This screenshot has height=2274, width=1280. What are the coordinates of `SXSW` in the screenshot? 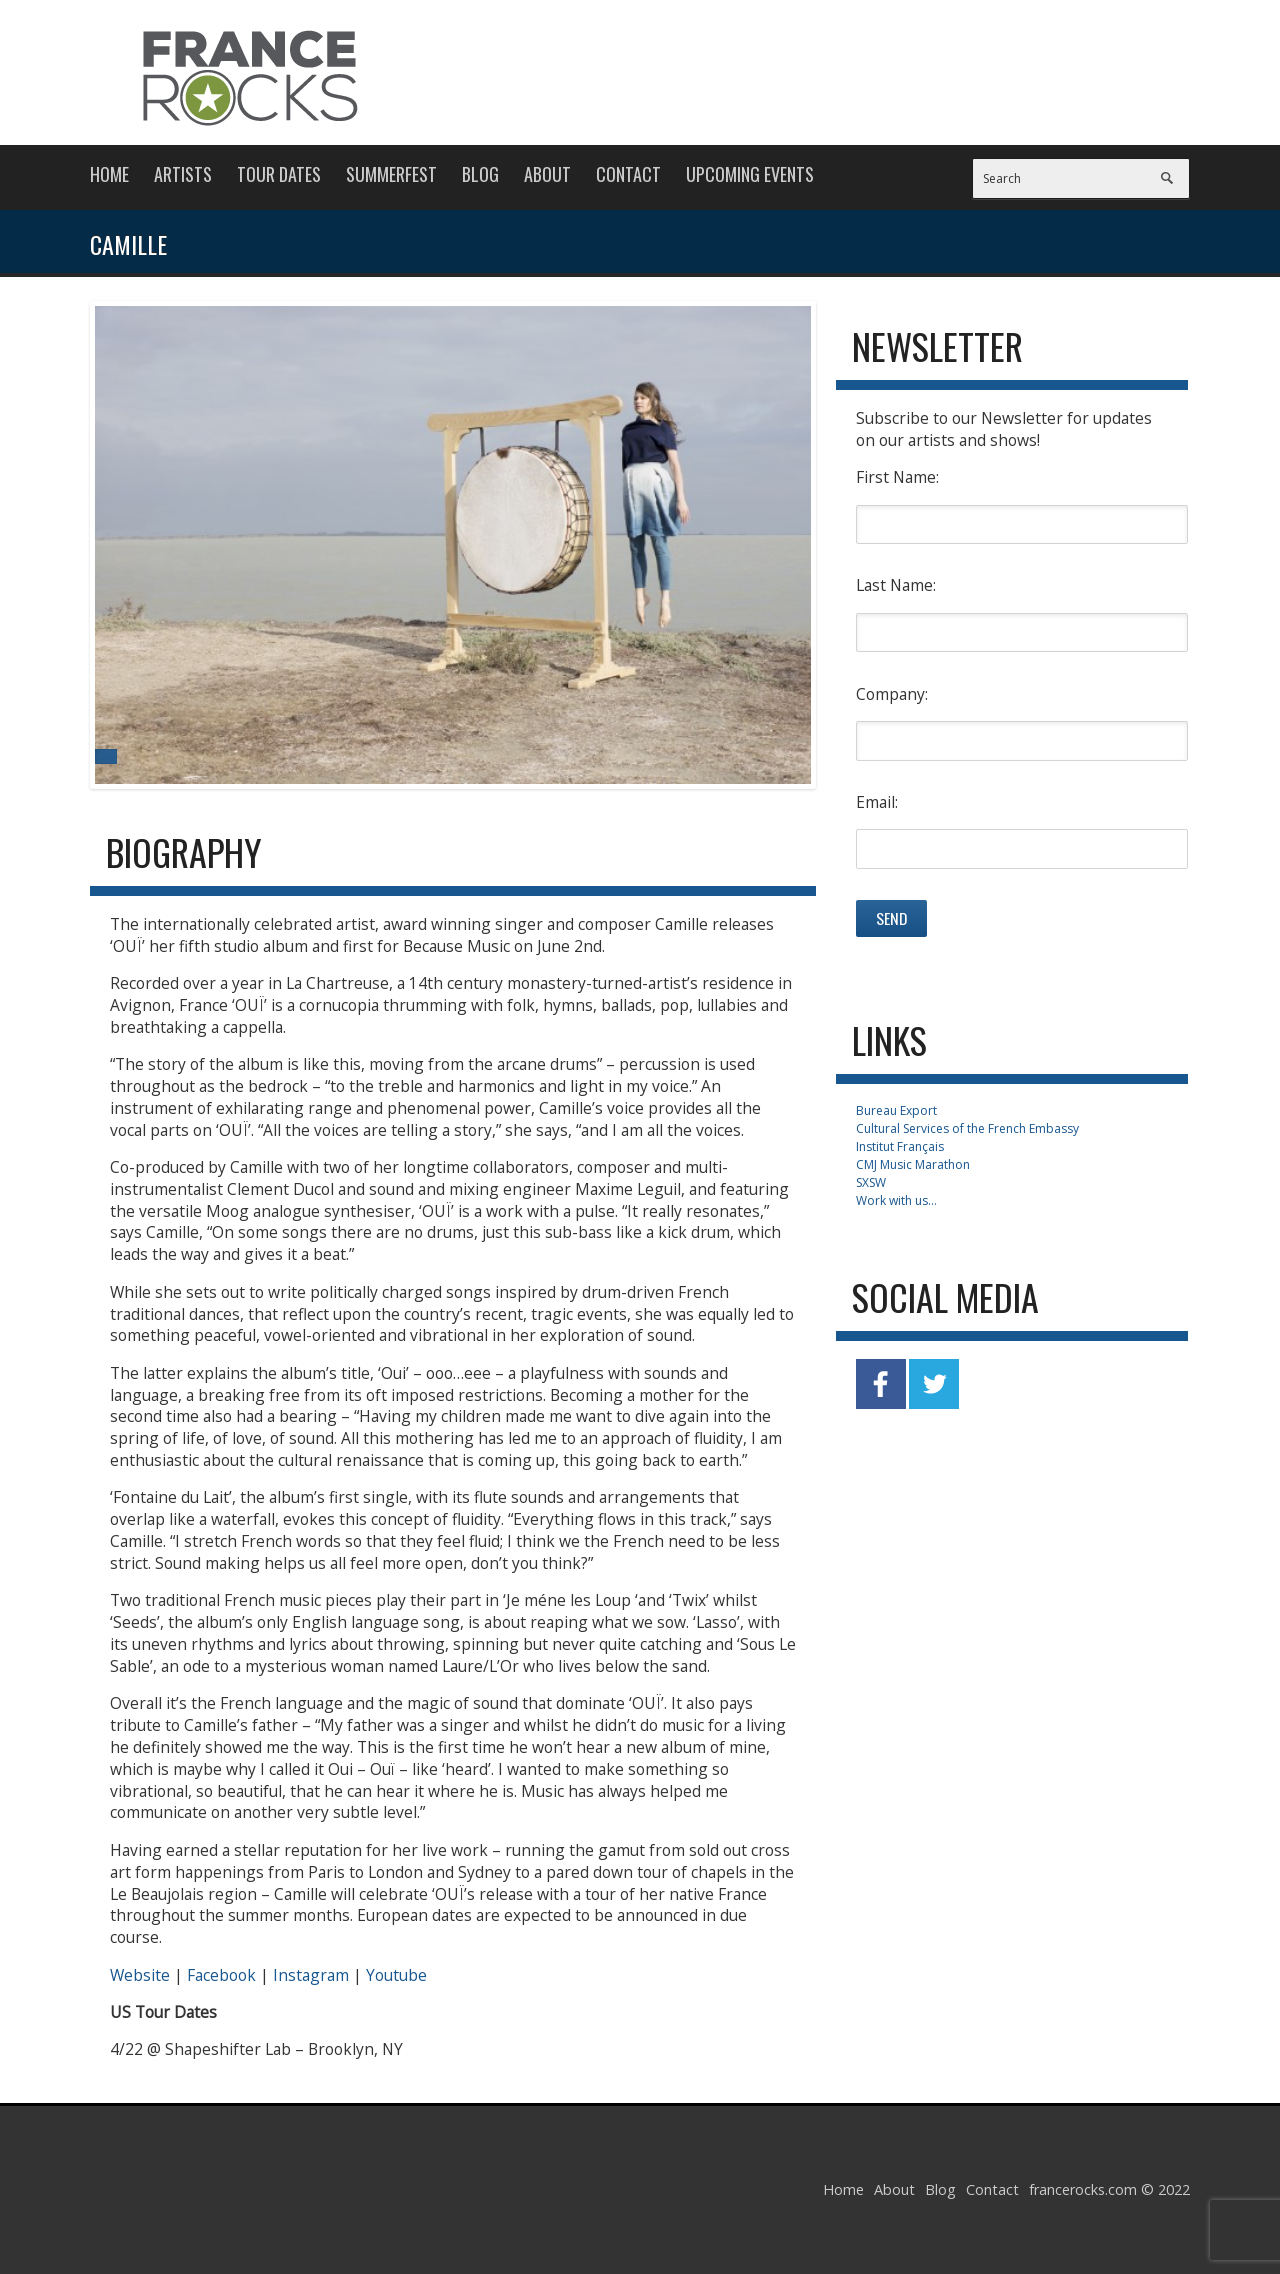 It's located at (871, 1182).